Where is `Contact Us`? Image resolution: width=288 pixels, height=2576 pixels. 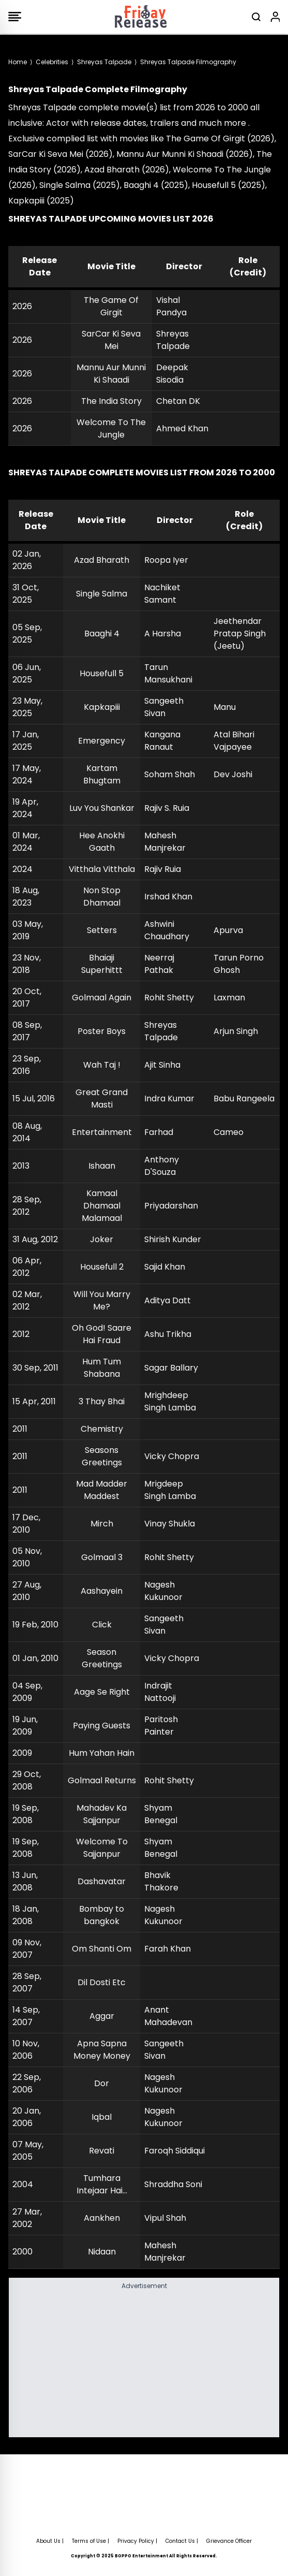
Contact Us is located at coordinates (180, 2541).